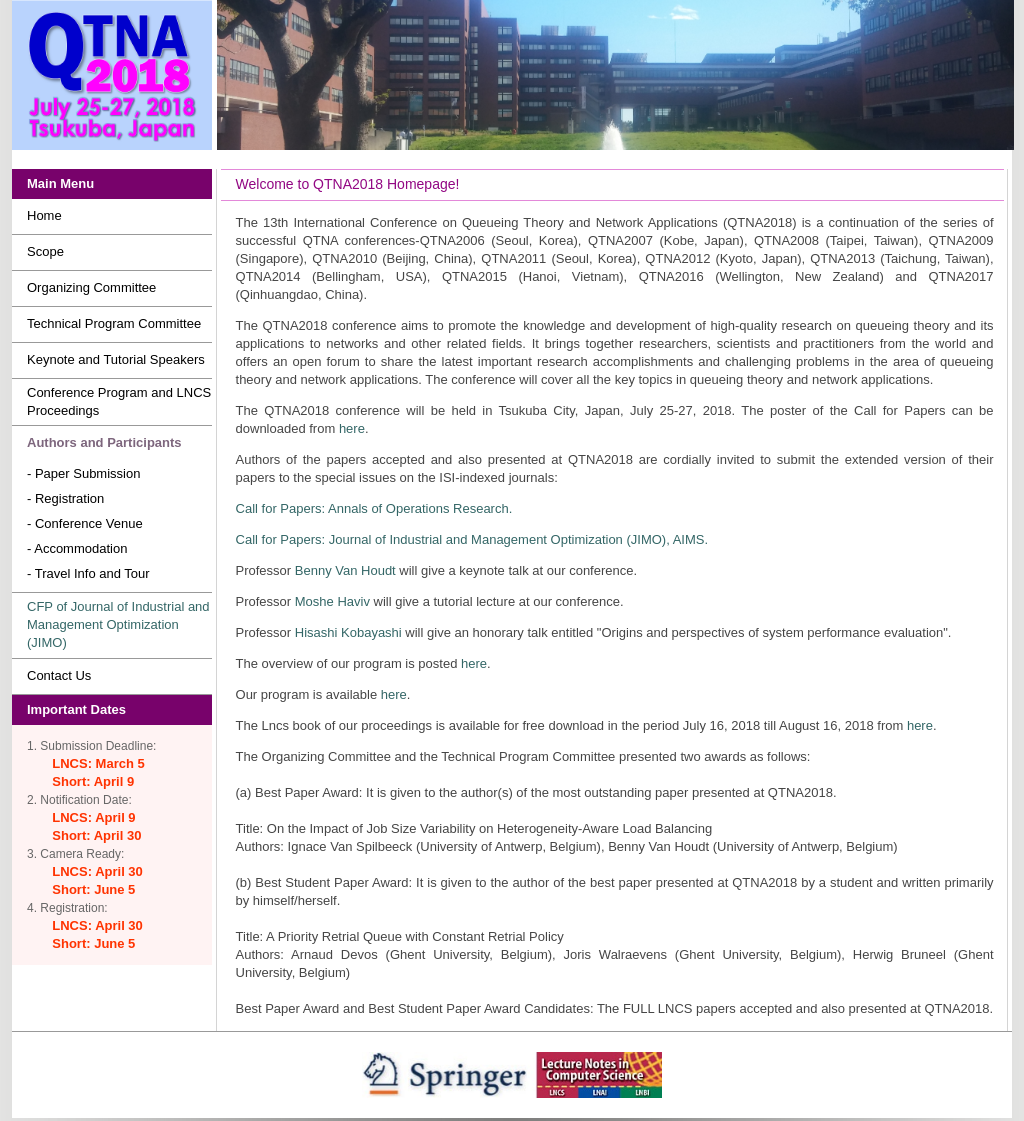 Image resolution: width=1024 pixels, height=1121 pixels. I want to click on Scope, so click(45, 251).